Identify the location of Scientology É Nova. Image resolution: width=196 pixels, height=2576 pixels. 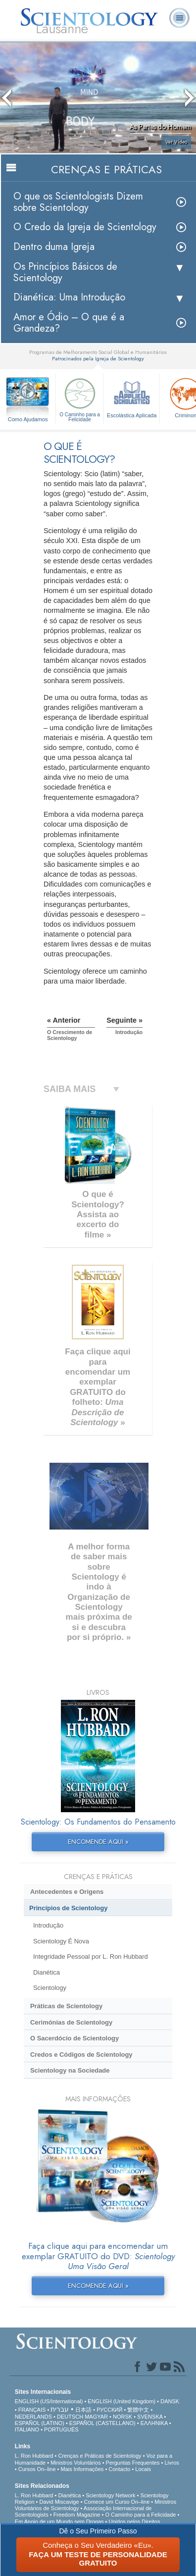
(61, 1941).